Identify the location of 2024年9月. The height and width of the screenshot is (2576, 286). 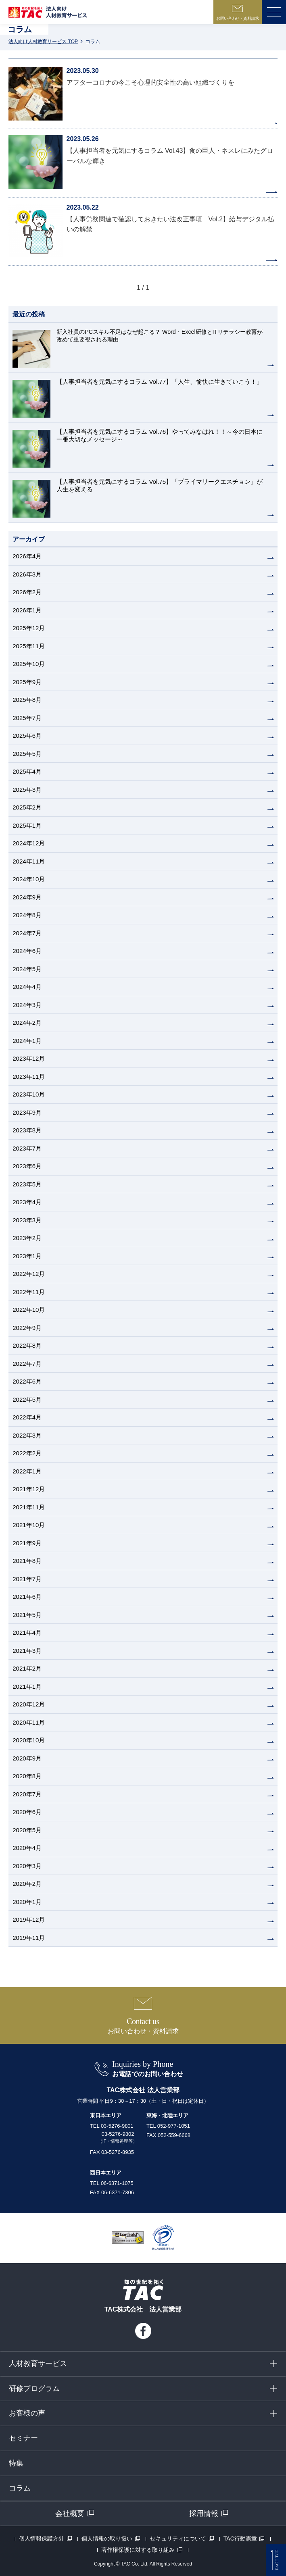
(27, 897).